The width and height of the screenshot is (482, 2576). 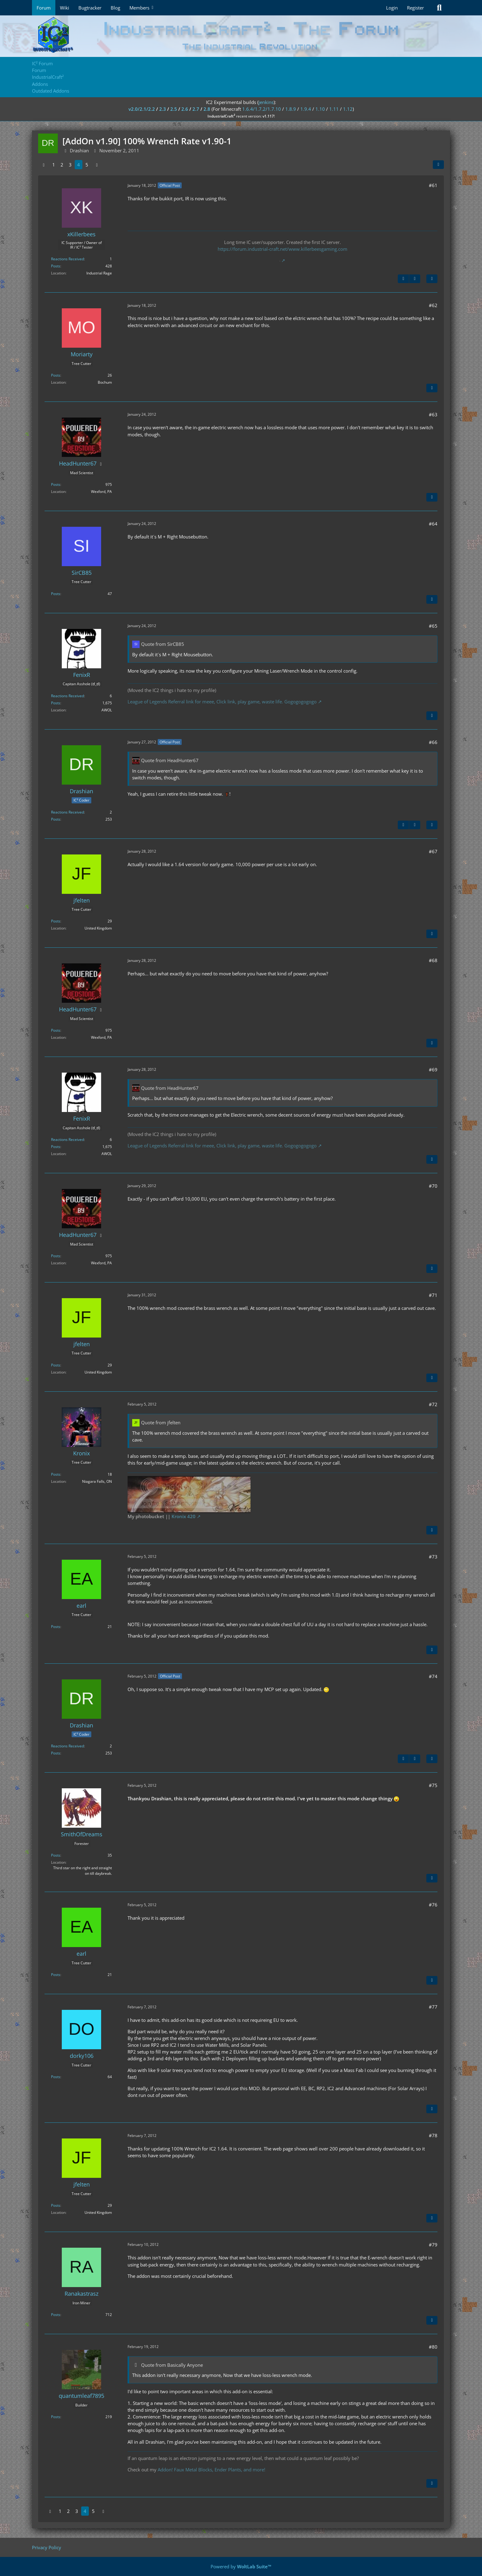 I want to click on #77 [Share], so click(x=433, y=2007).